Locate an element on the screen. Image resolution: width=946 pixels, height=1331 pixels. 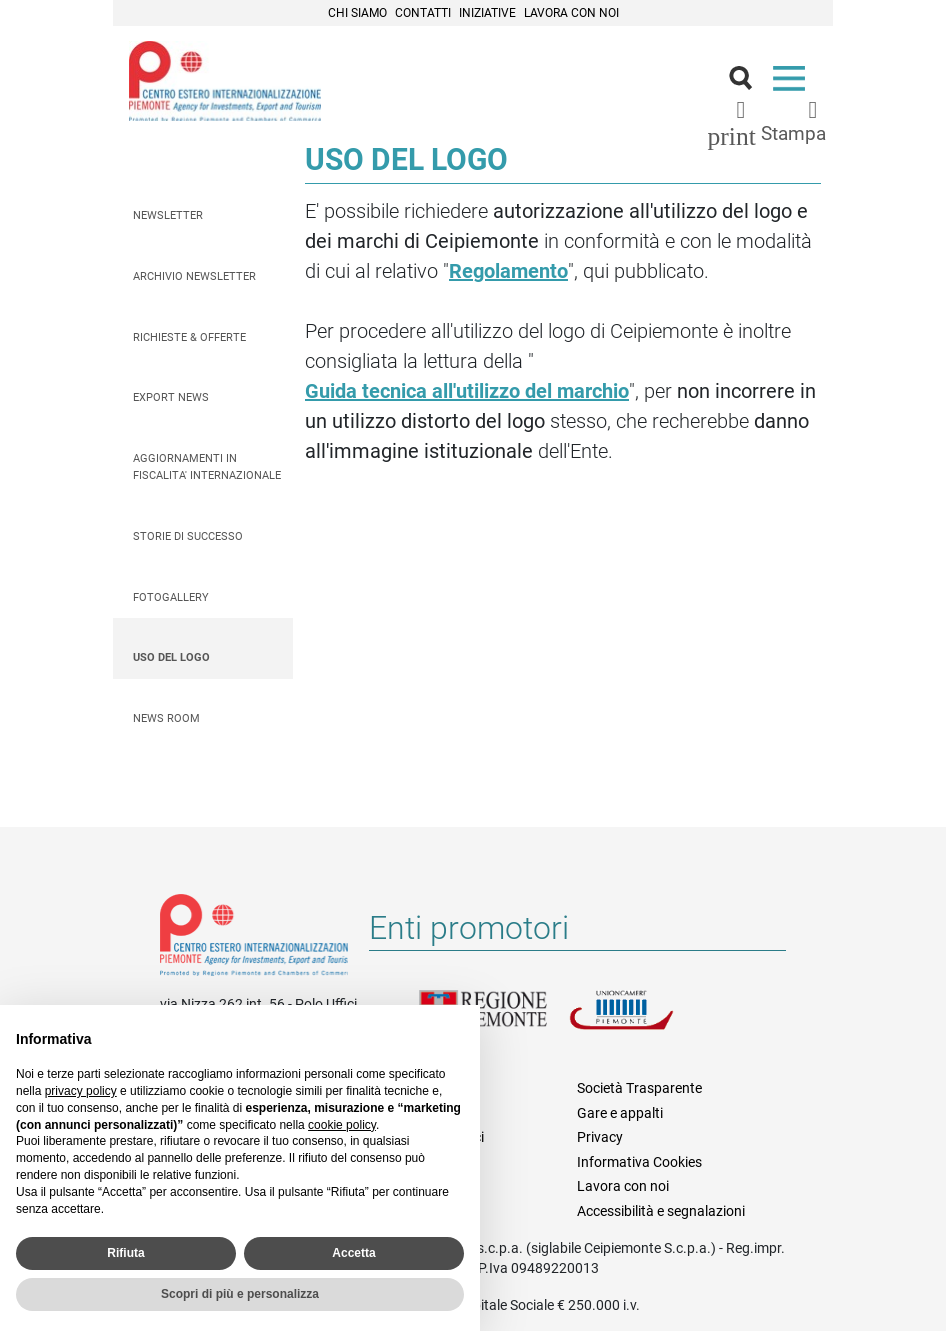
Storie di successo is located at coordinates (188, 536).